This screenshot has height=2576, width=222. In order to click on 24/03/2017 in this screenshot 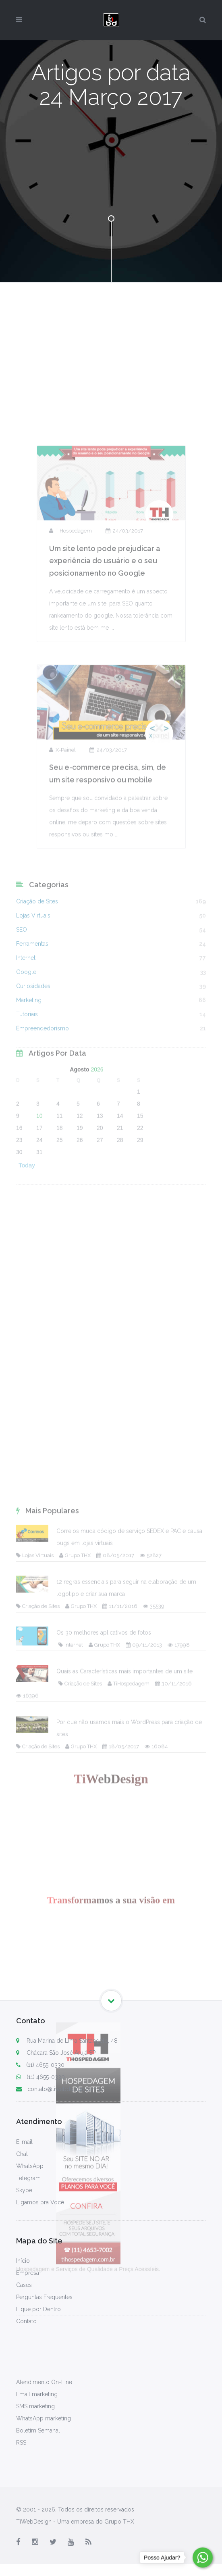, I will do `click(124, 644)`.